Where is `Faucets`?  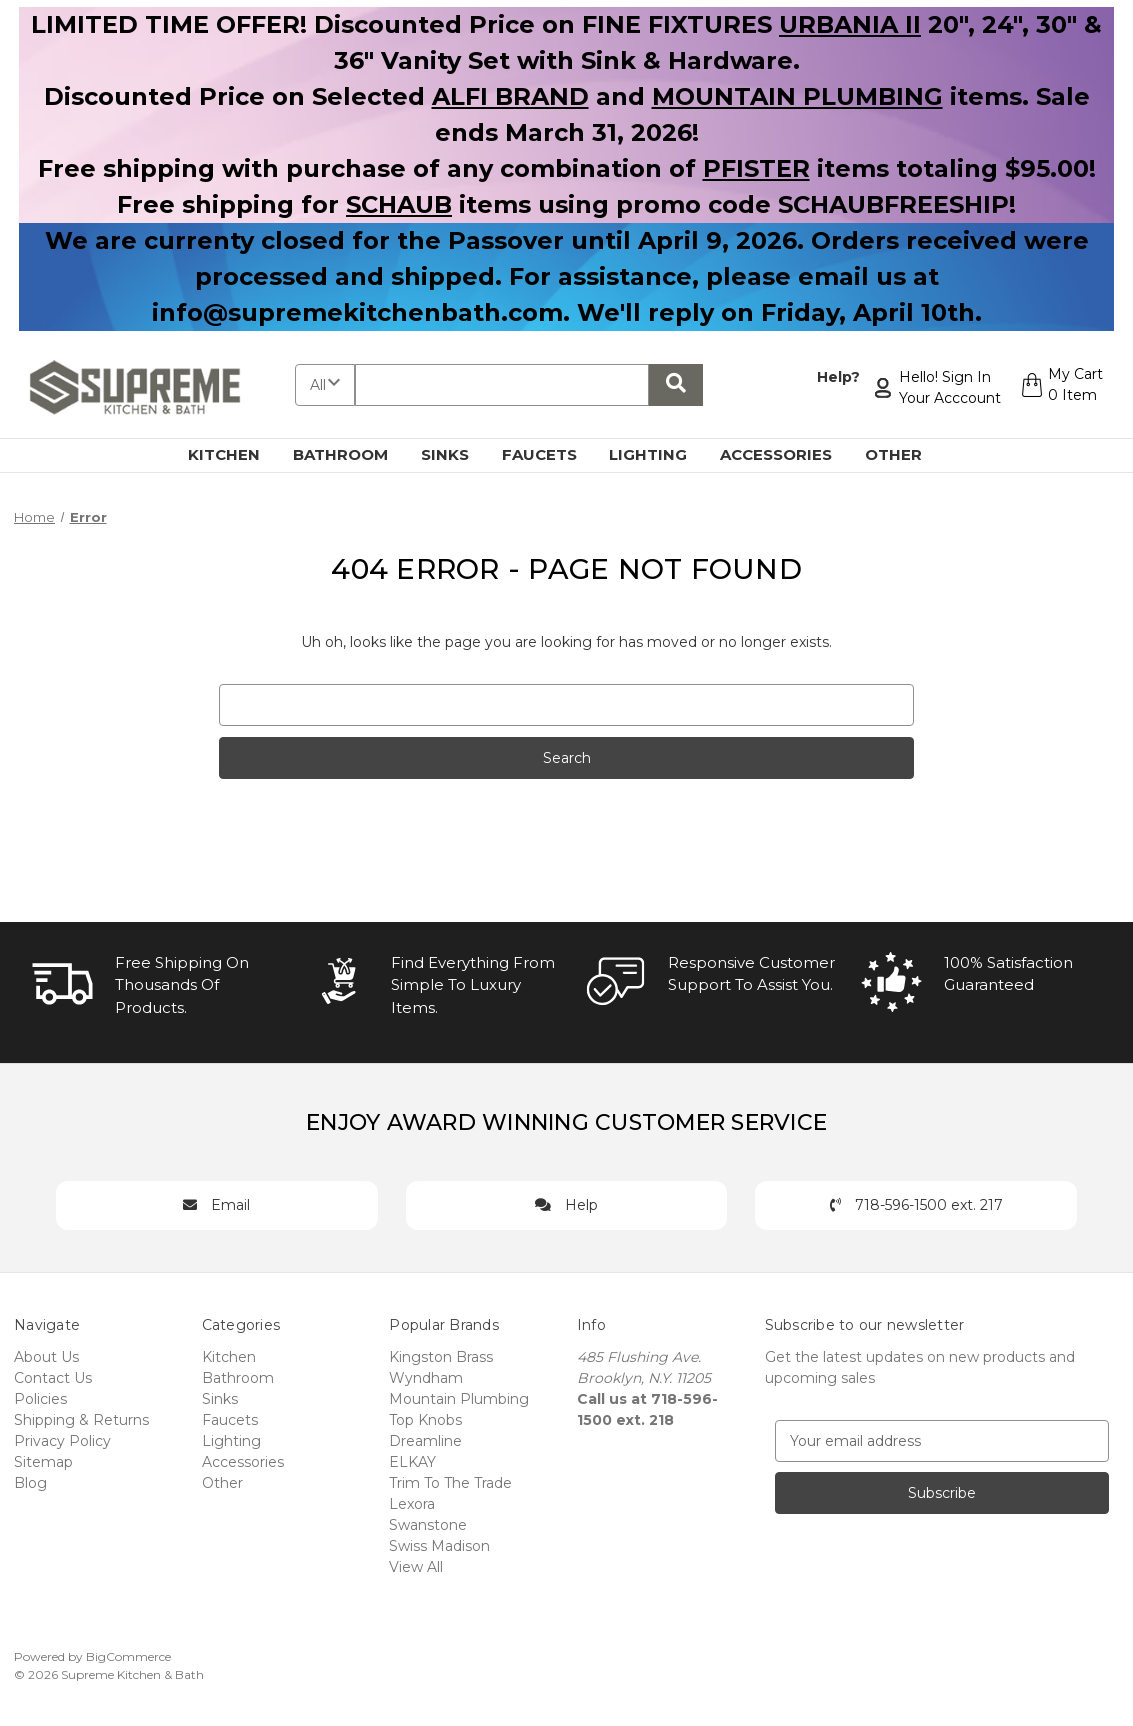
Faucets is located at coordinates (551, 454).